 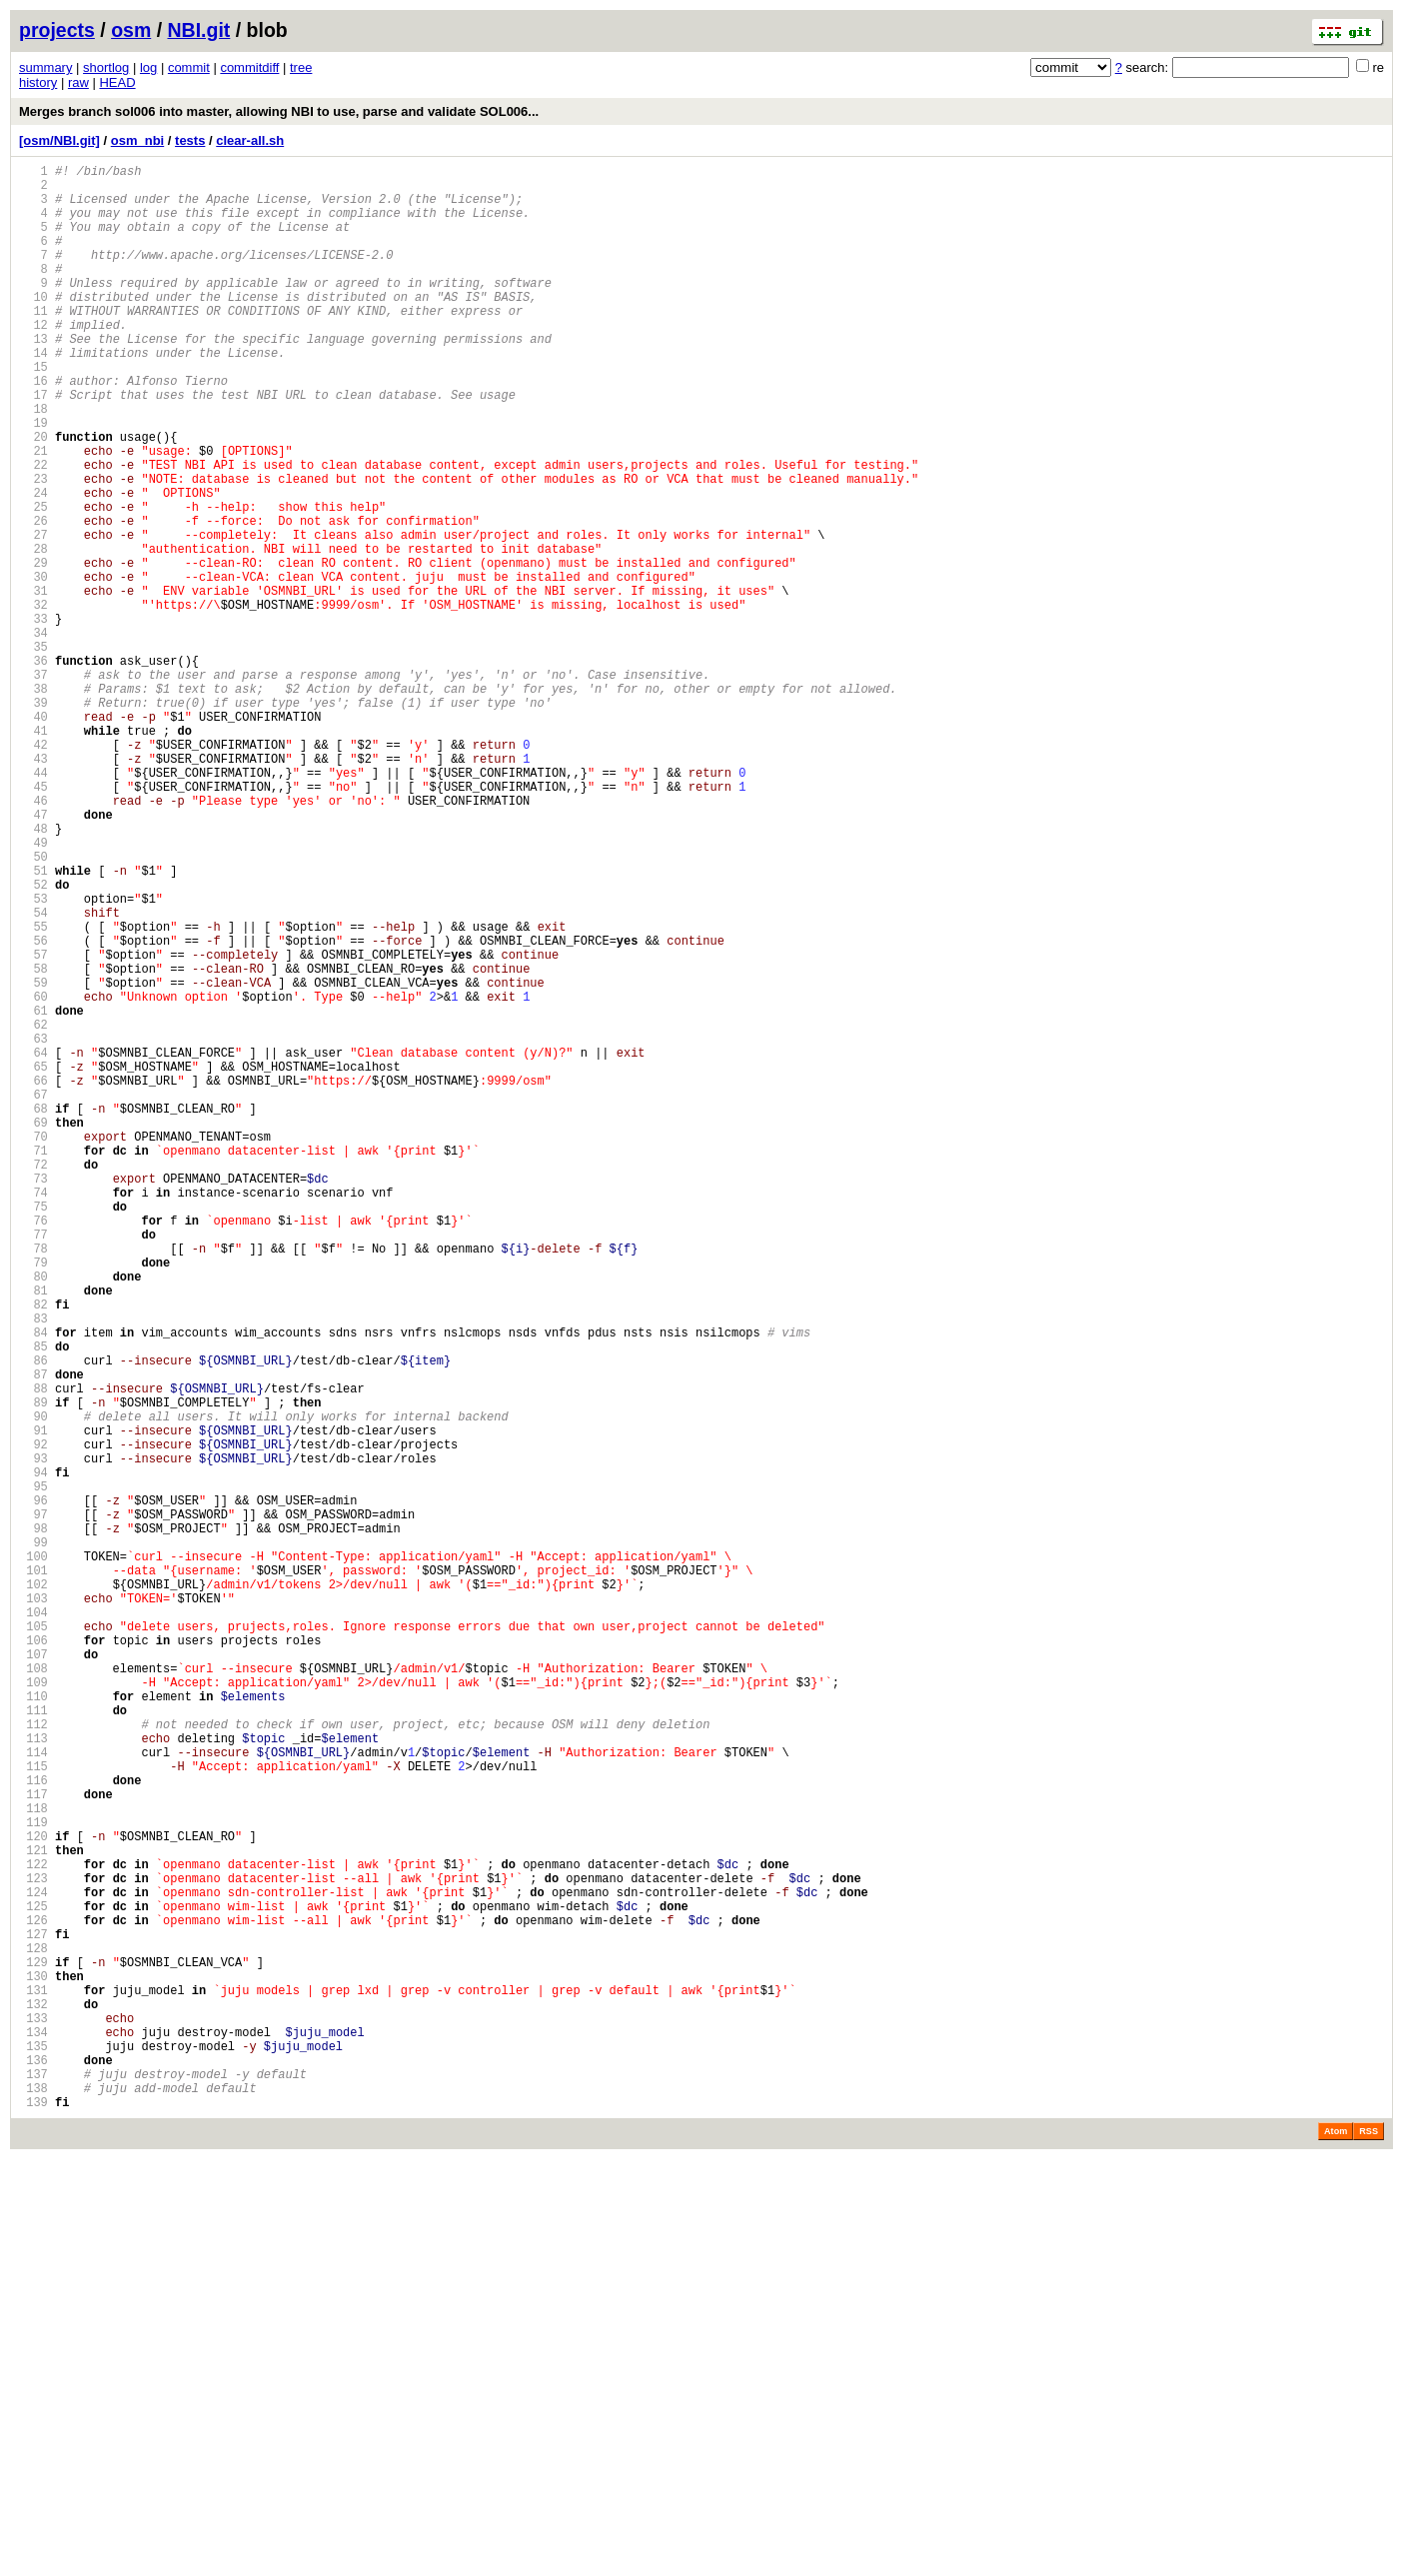 What do you see at coordinates (249, 67) in the screenshot?
I see `commitdiff` at bounding box center [249, 67].